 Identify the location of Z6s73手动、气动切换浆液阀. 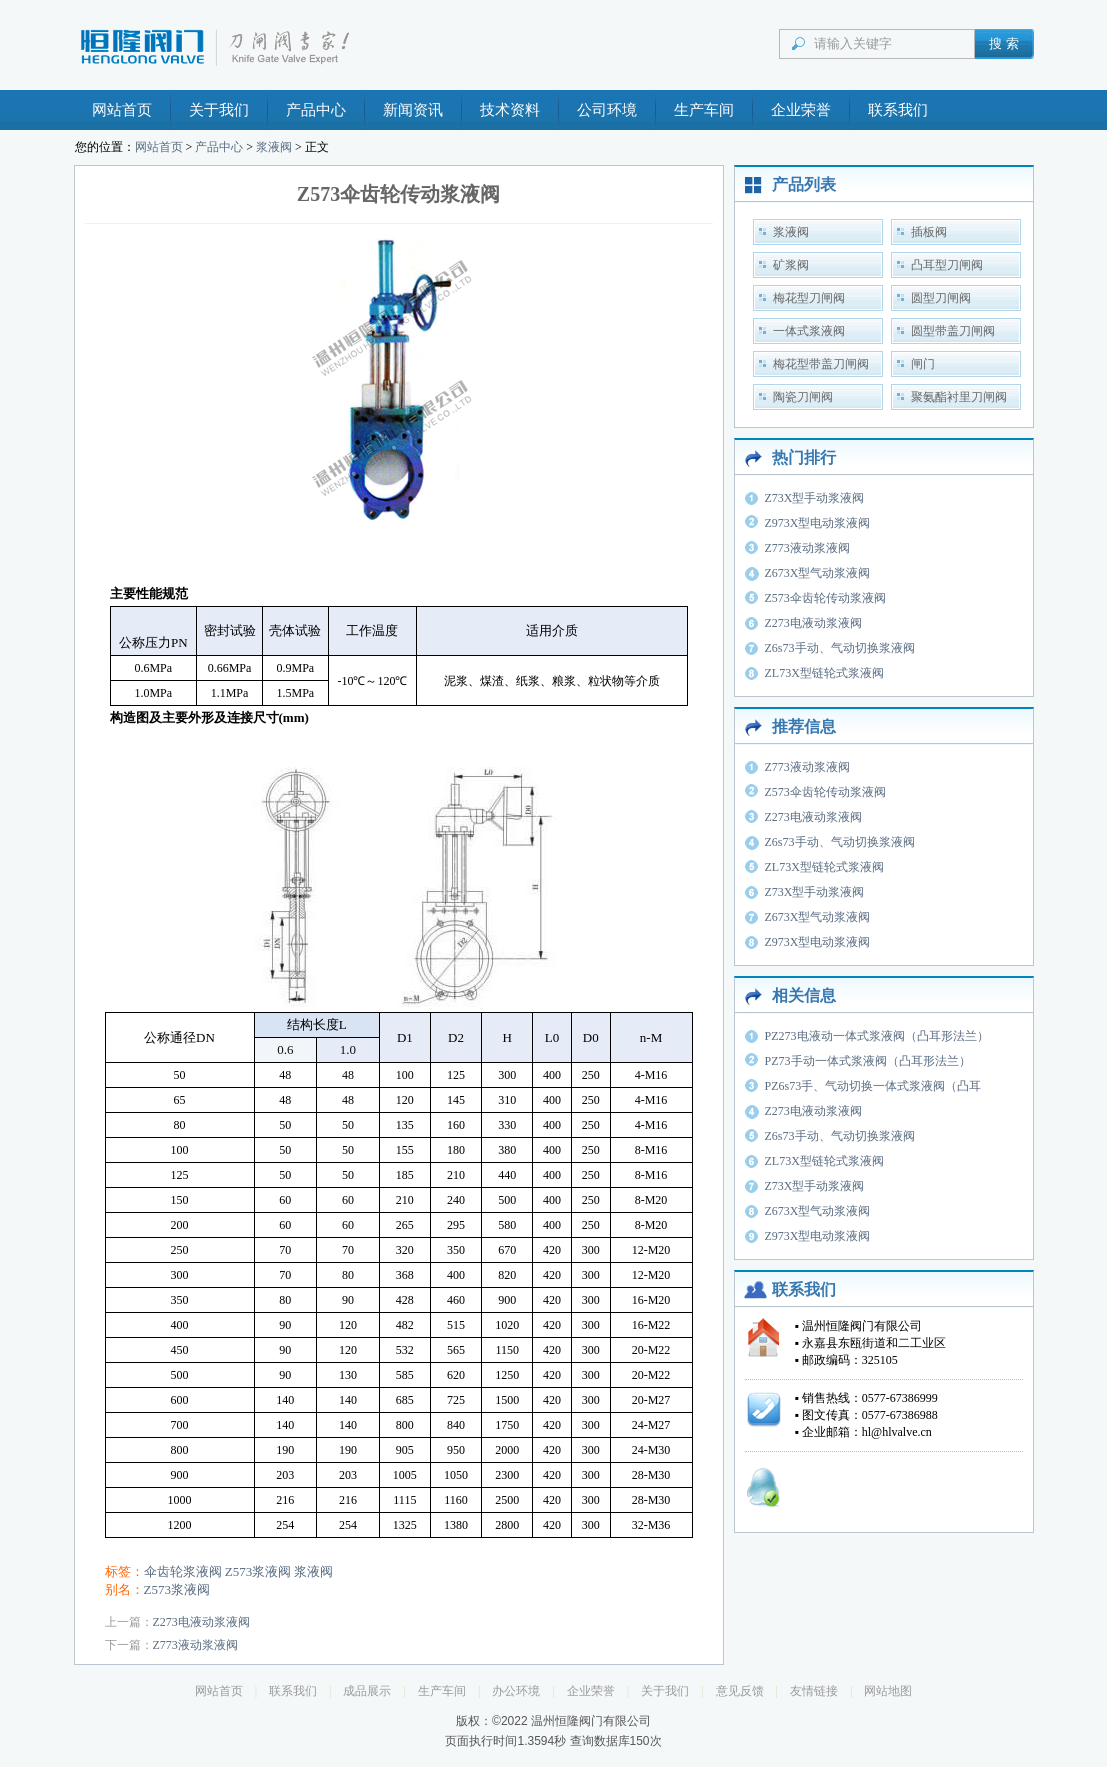
(840, 648).